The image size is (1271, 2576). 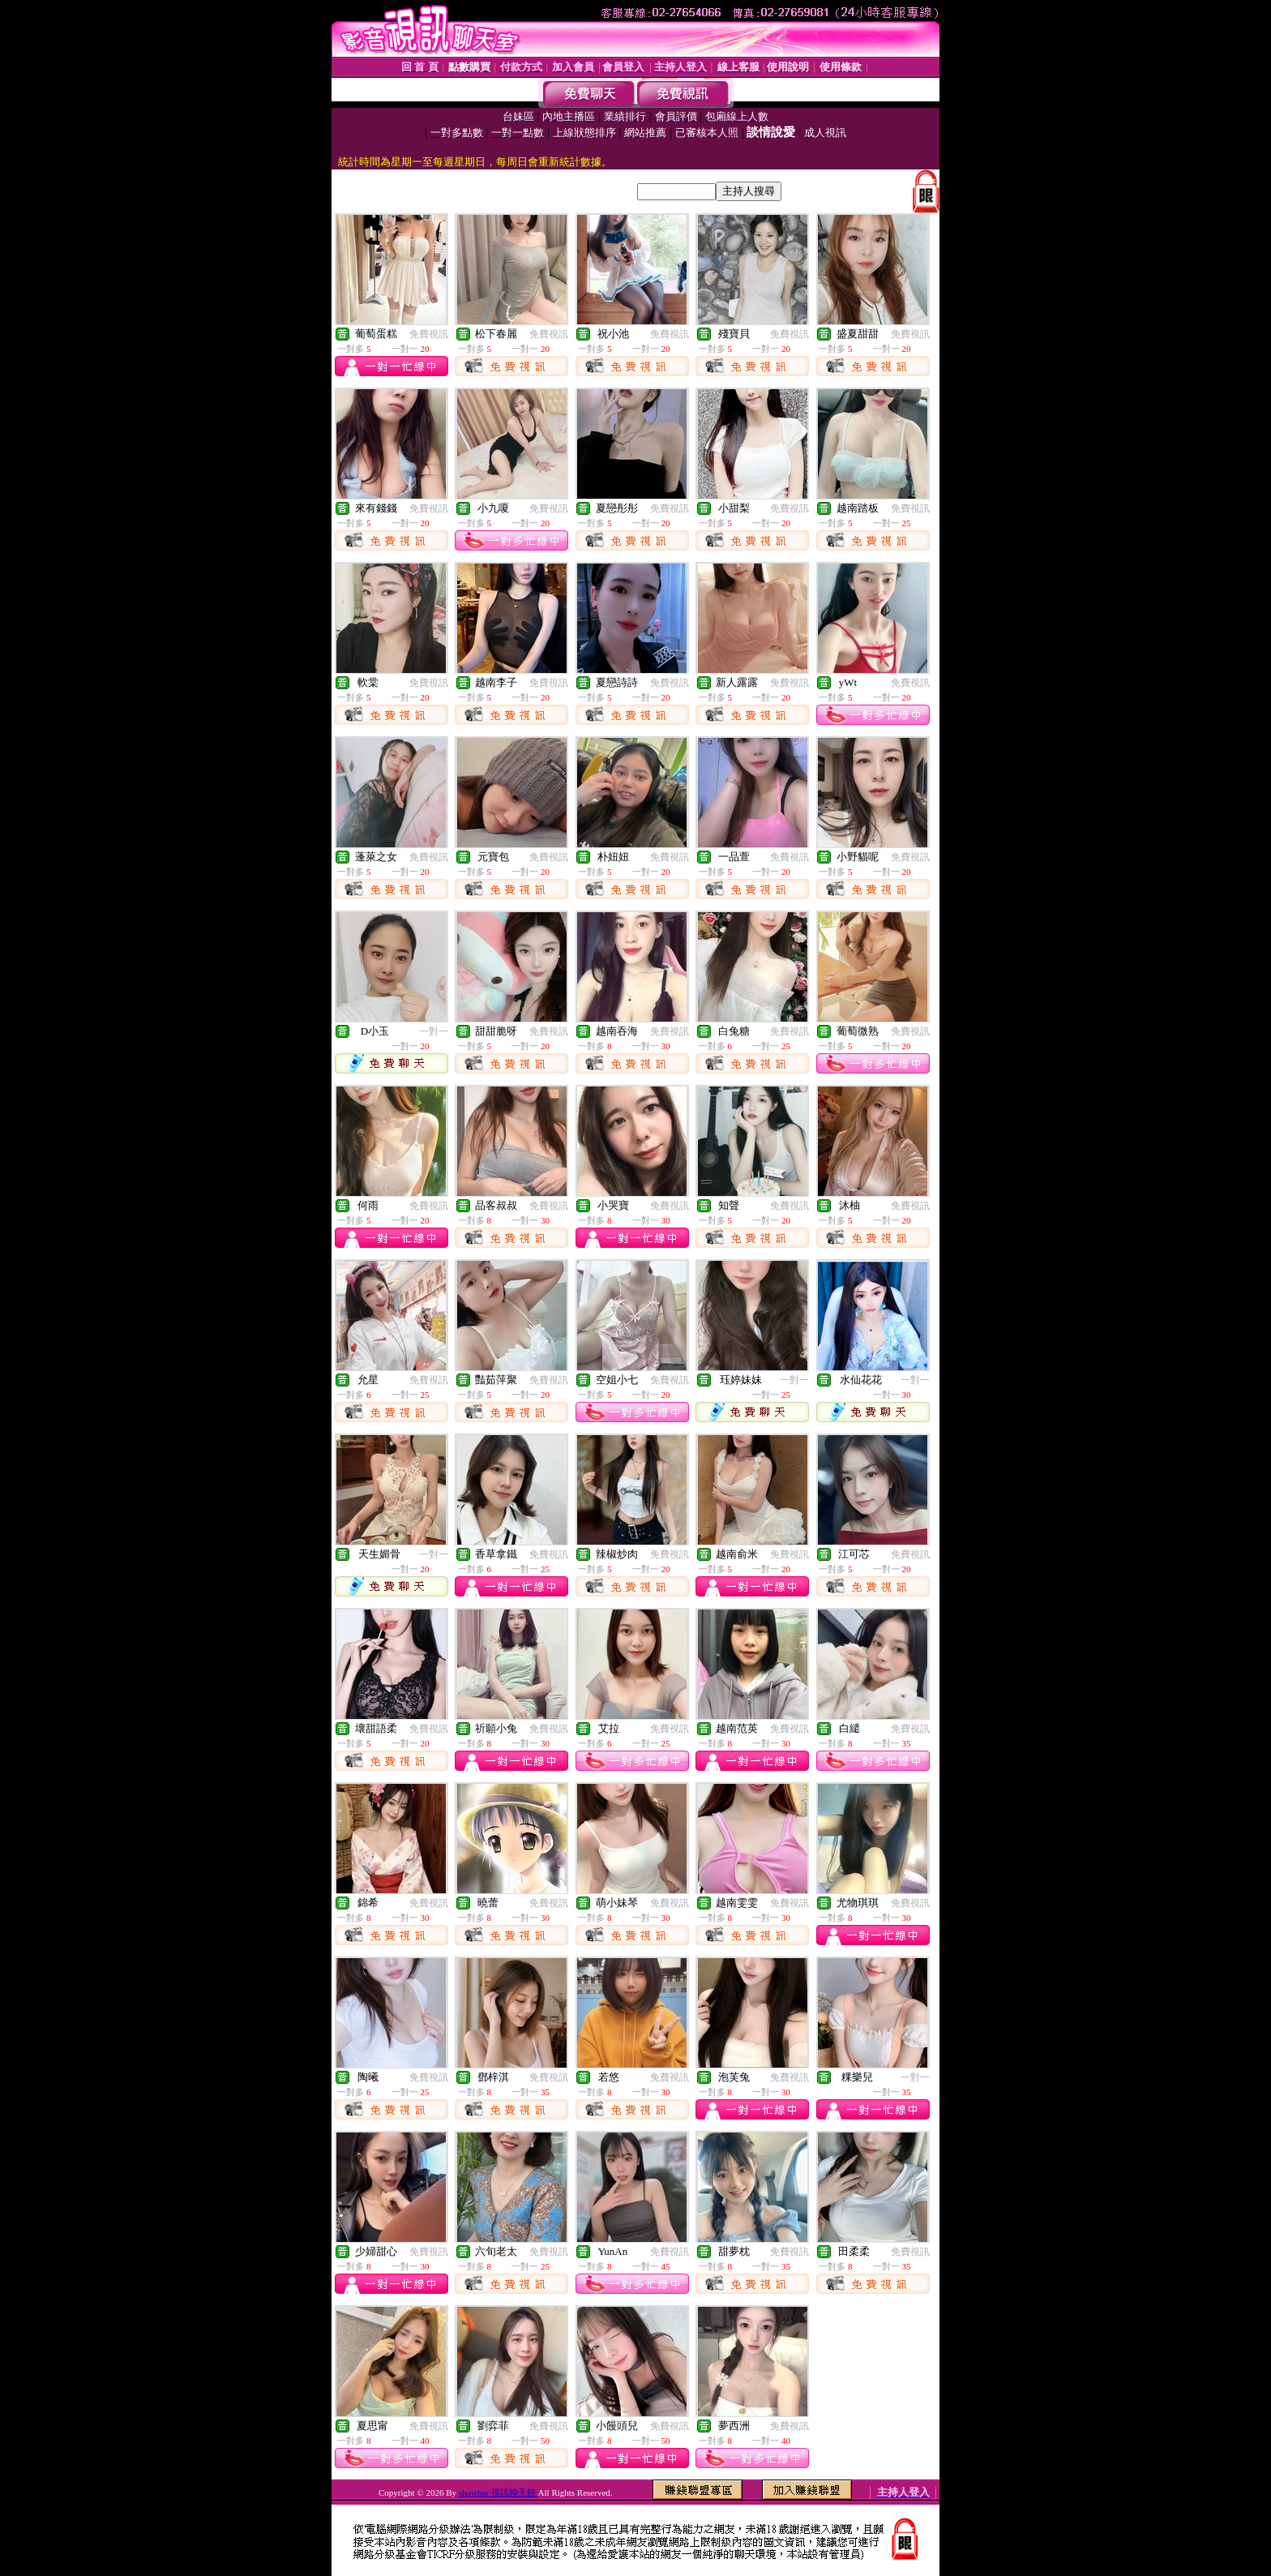 I want to click on showbar 視訊聊天館, so click(x=498, y=2492).